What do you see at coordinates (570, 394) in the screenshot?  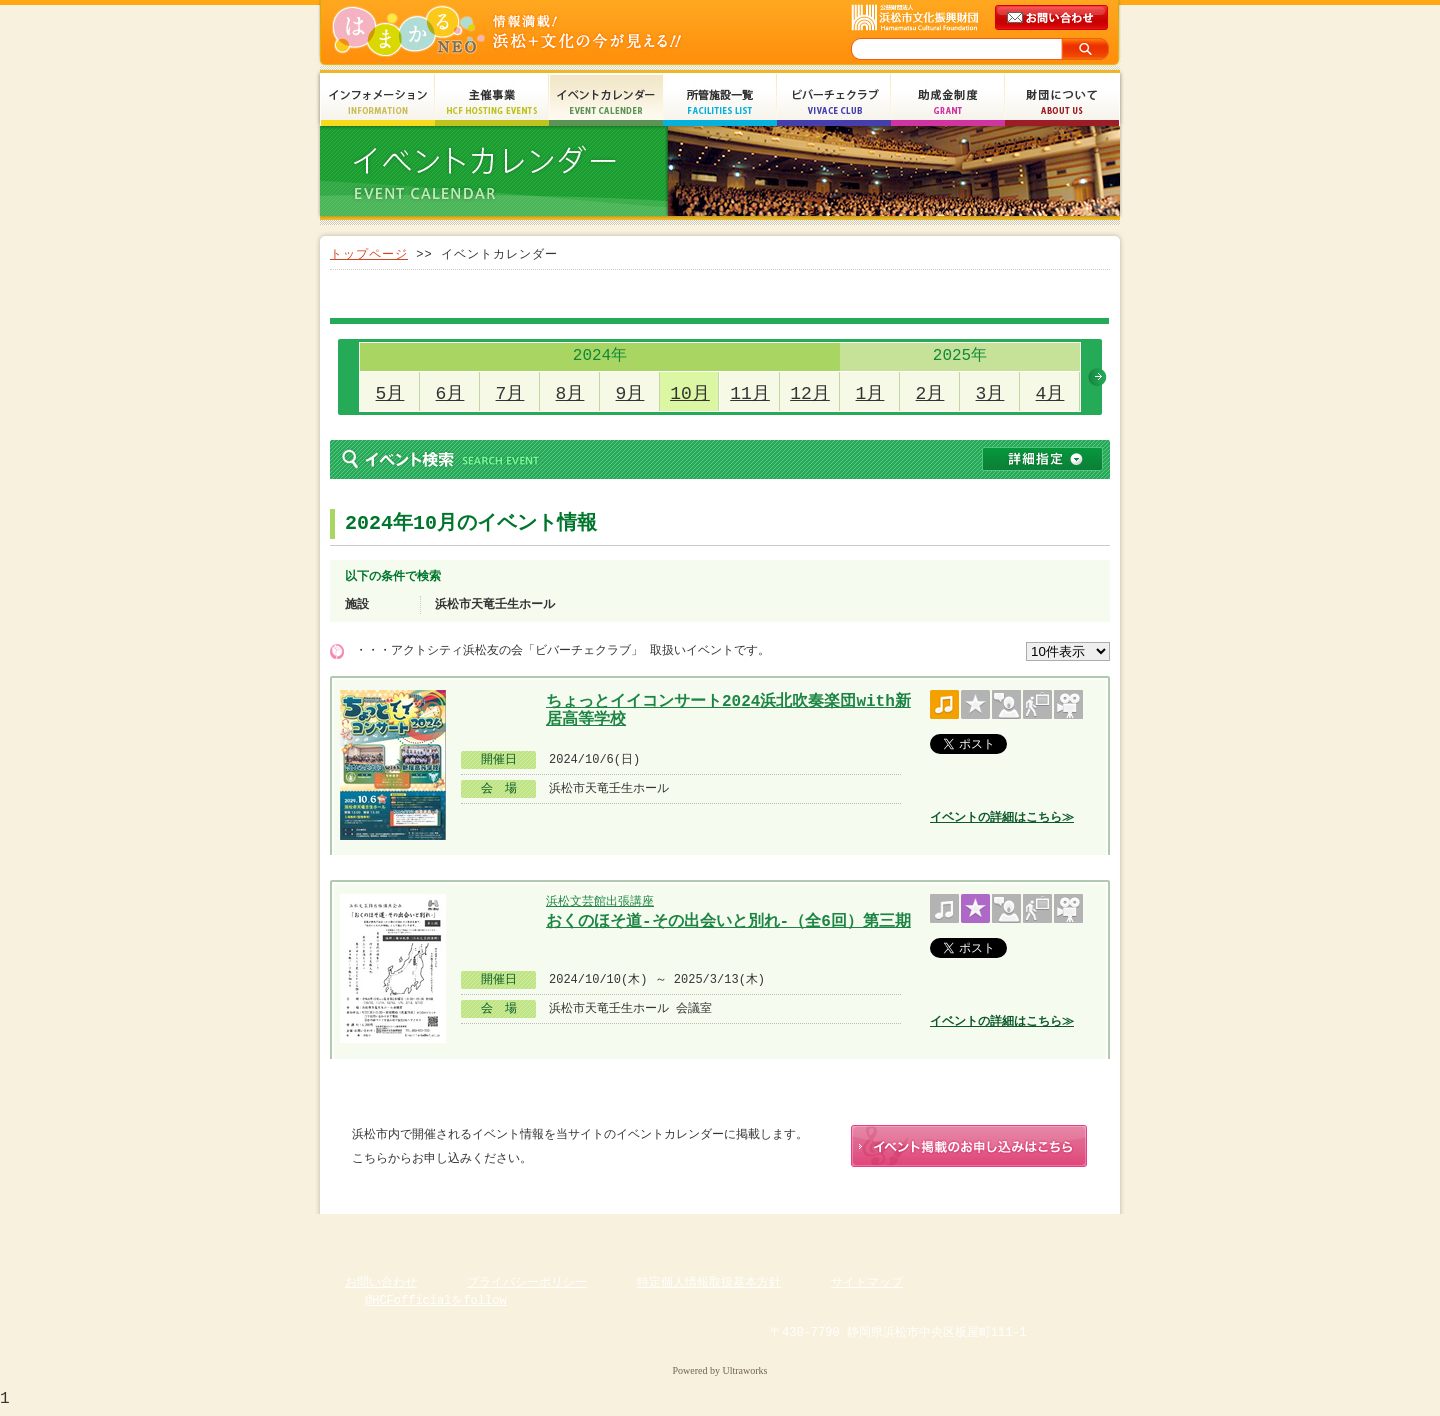 I see `8月` at bounding box center [570, 394].